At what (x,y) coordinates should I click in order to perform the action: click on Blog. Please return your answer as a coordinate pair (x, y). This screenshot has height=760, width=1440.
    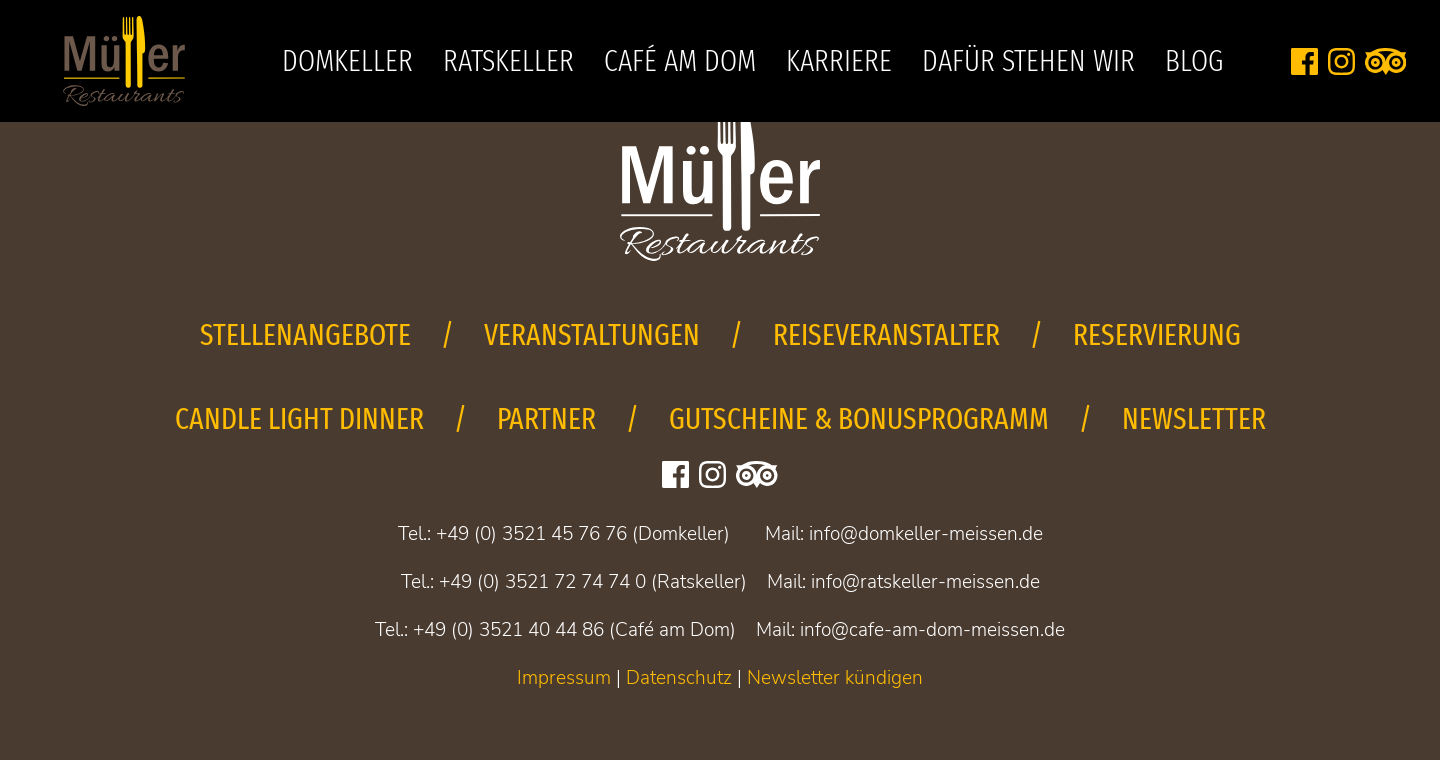
    Looking at the image, I should click on (1194, 61).